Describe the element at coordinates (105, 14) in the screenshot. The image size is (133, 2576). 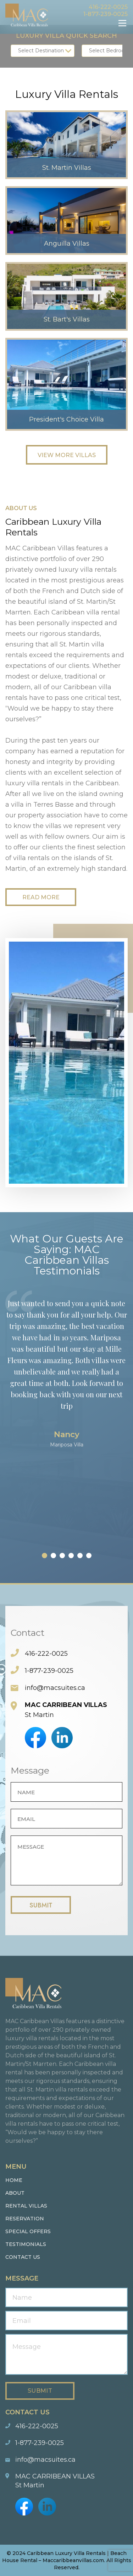
I see `1-877-239-0025` at that location.